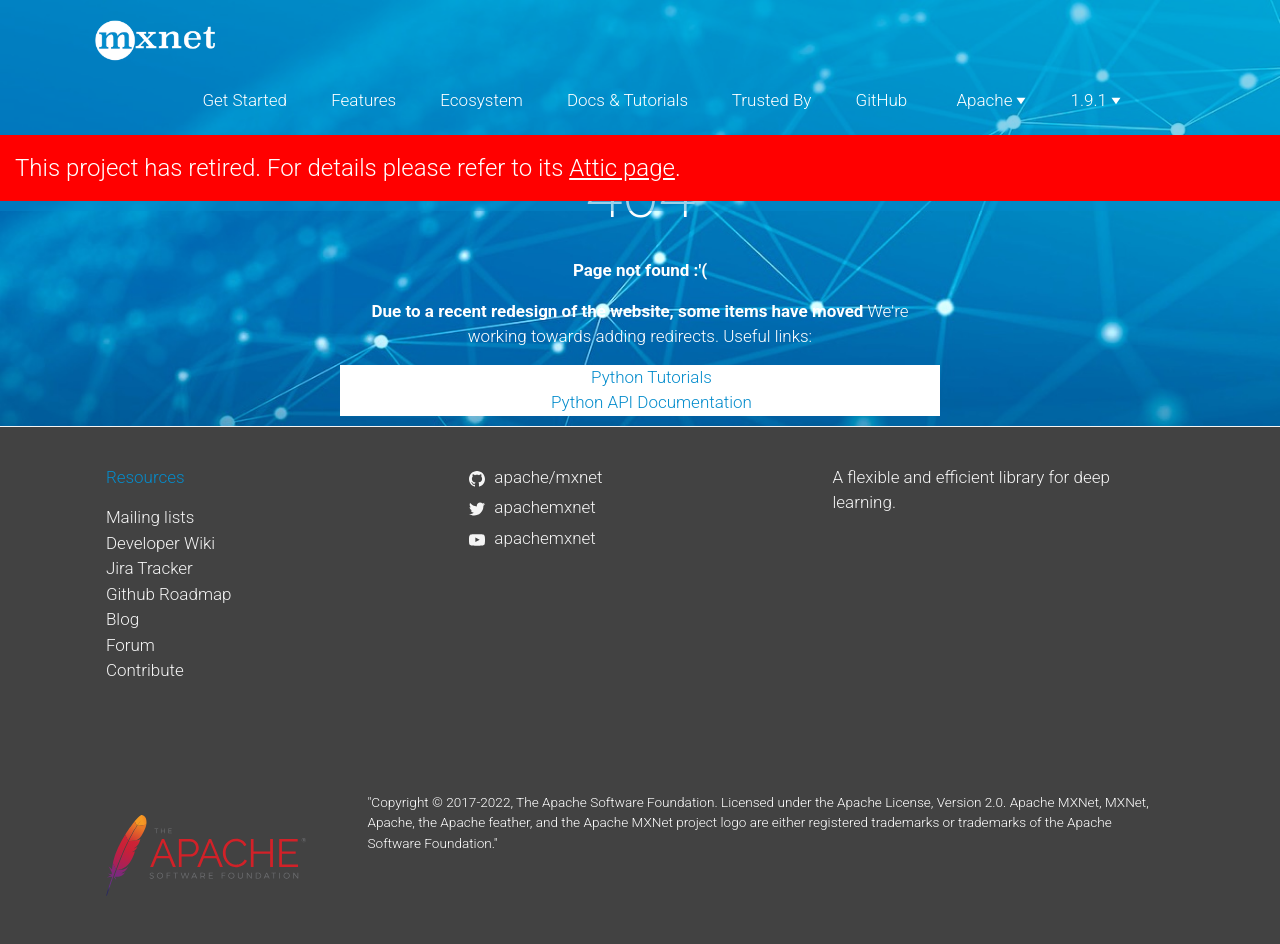 Image resolution: width=1280 pixels, height=944 pixels. I want to click on Developer Wiki, so click(160, 543).